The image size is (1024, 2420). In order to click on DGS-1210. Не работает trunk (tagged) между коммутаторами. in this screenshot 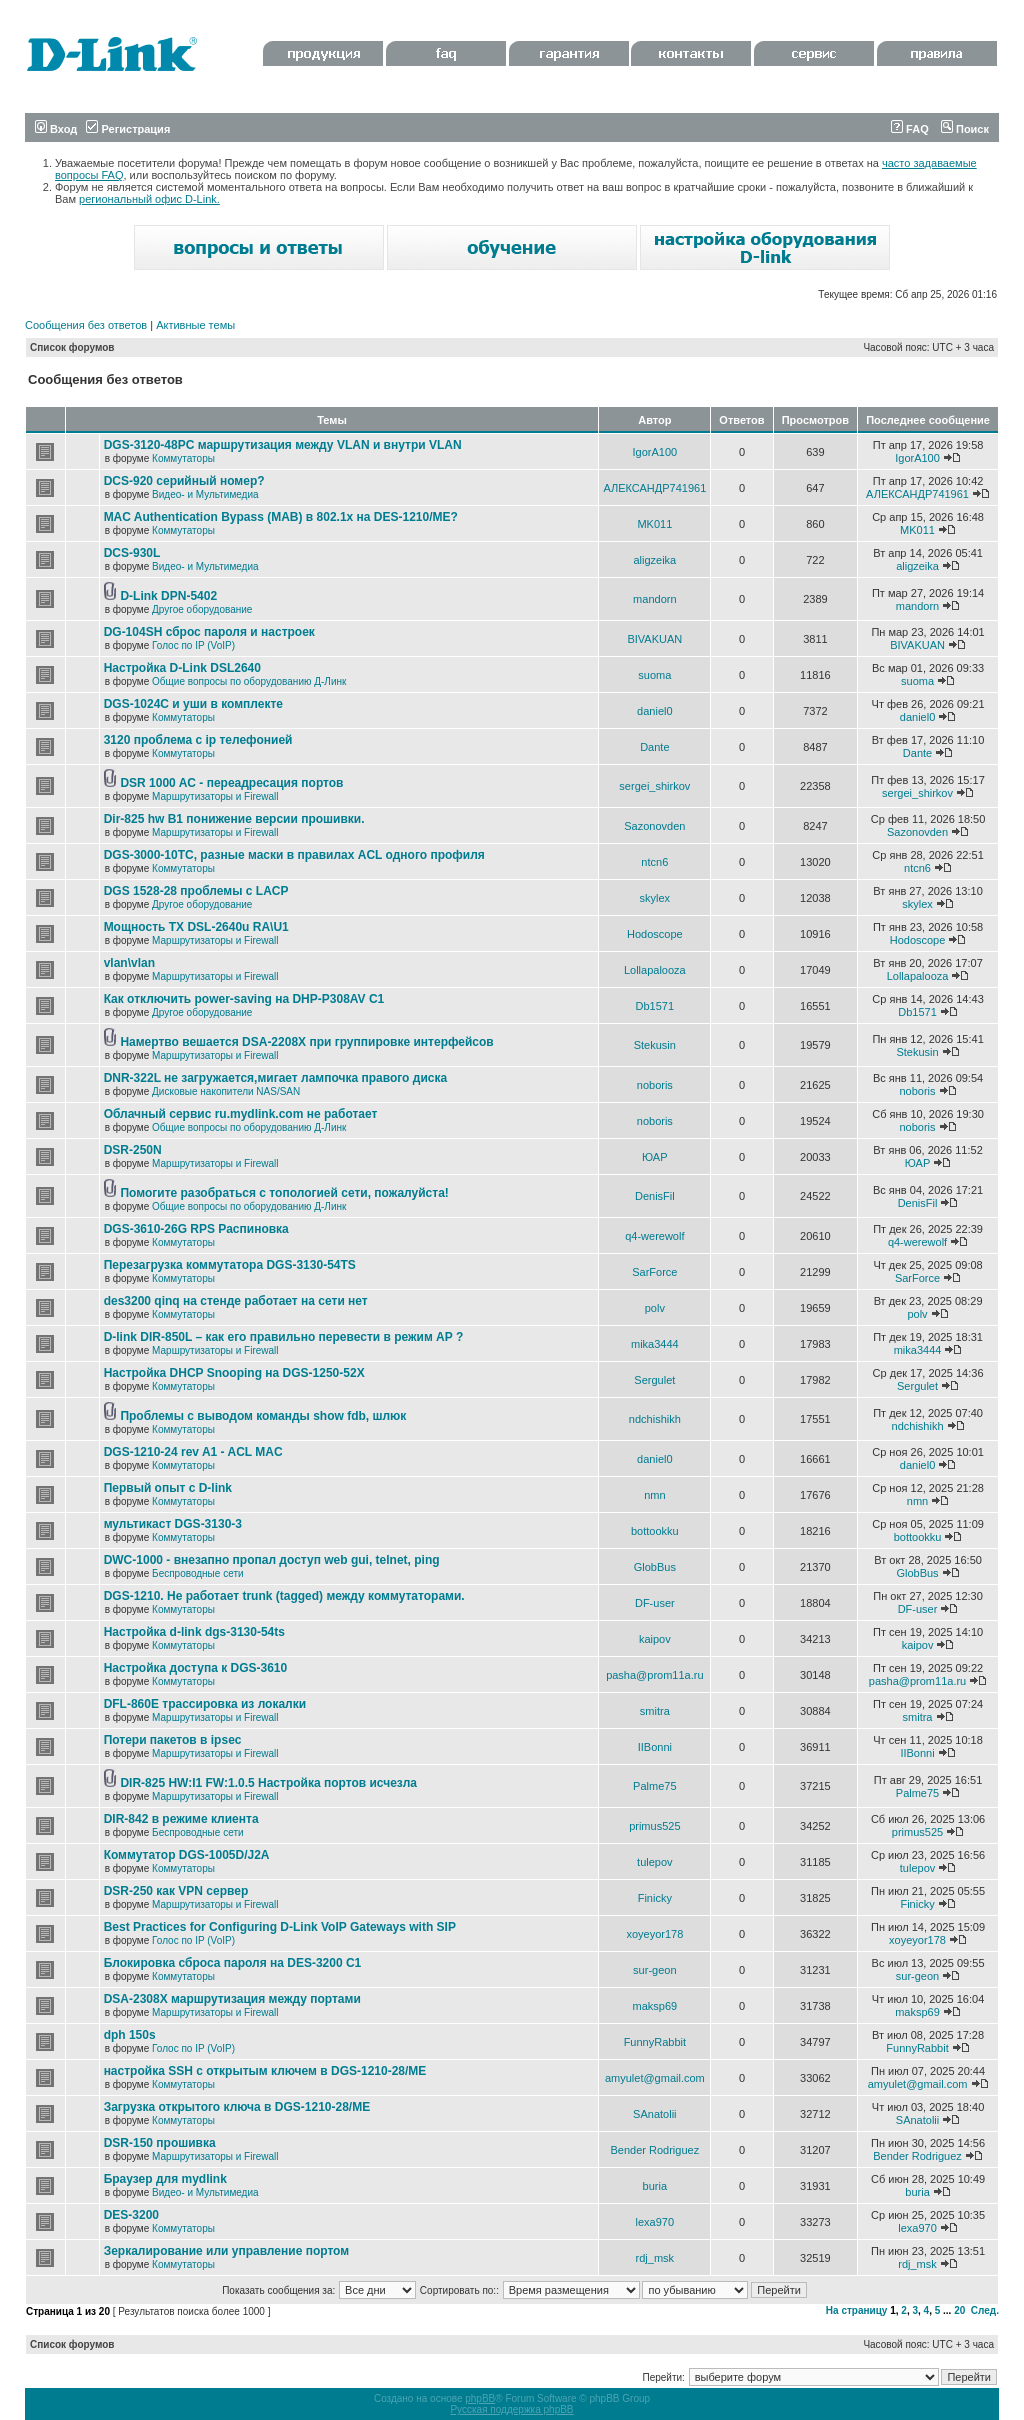, I will do `click(284, 1596)`.